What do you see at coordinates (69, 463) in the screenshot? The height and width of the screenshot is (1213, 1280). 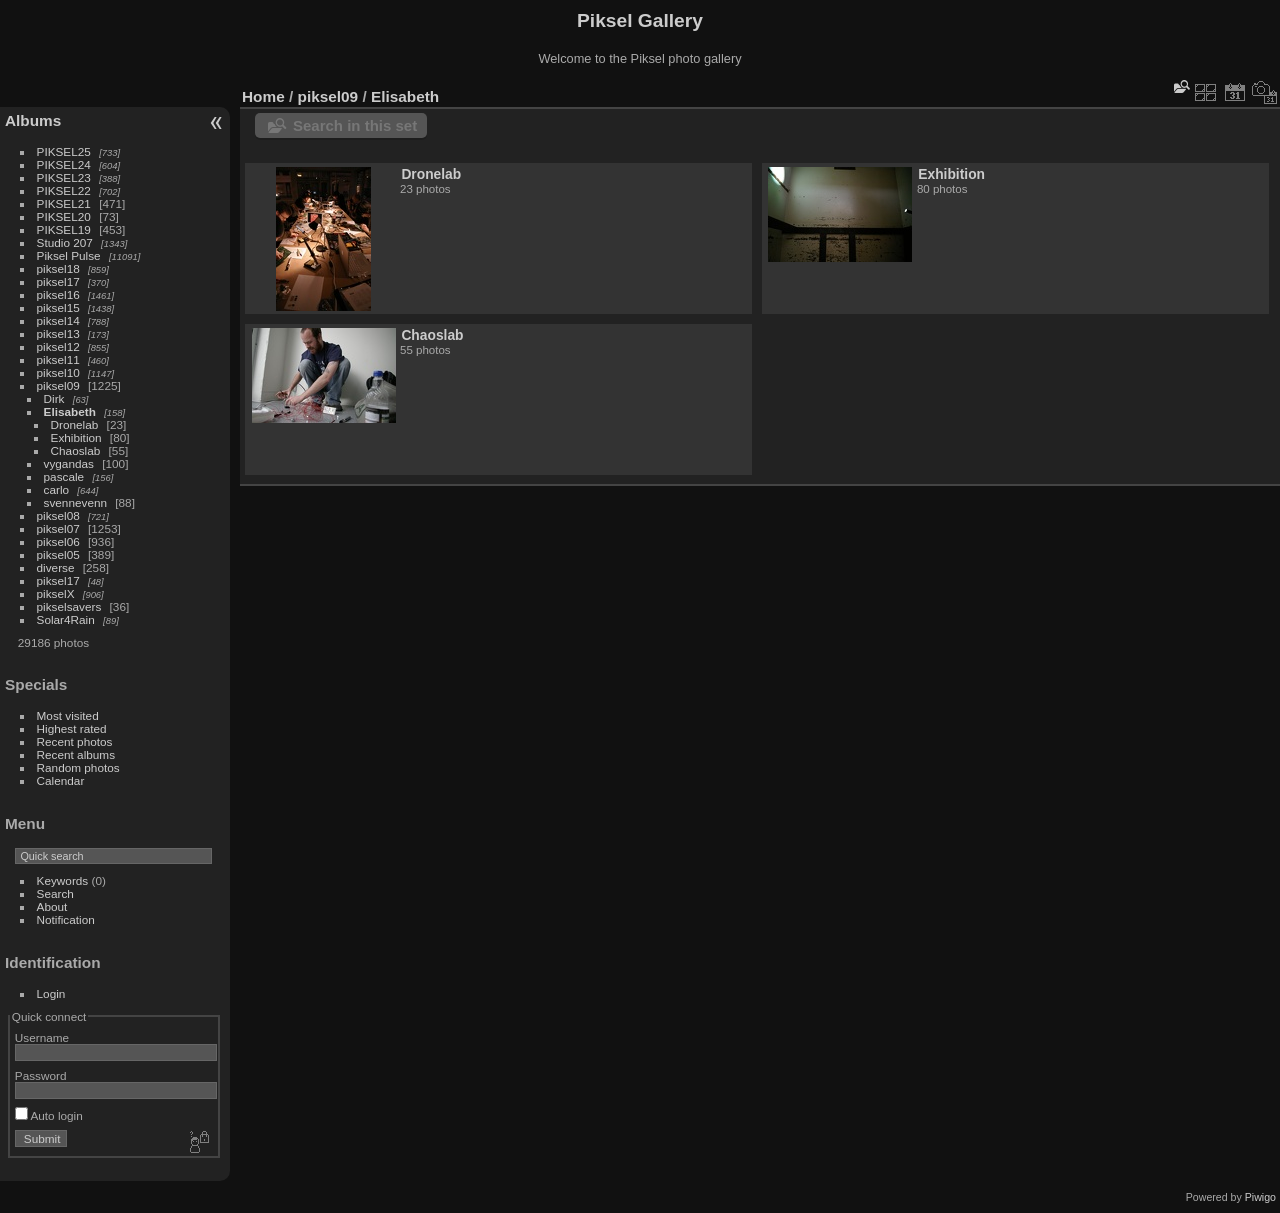 I see `vygandas` at bounding box center [69, 463].